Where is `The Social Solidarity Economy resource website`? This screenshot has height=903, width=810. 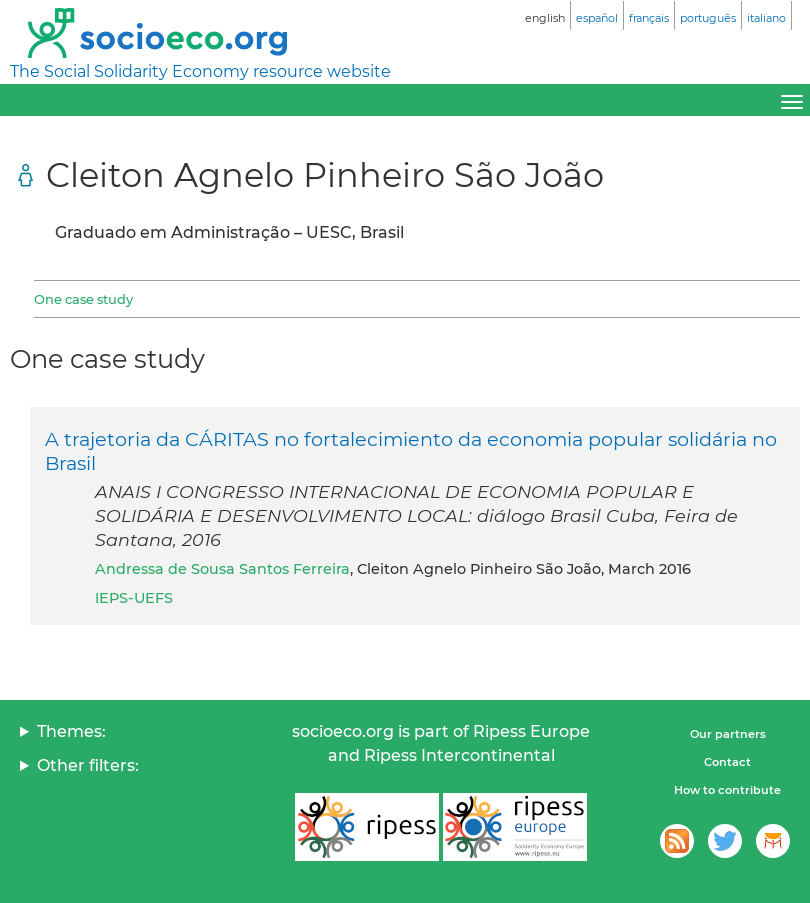 The Social Solidarity Economy resource website is located at coordinates (200, 71).